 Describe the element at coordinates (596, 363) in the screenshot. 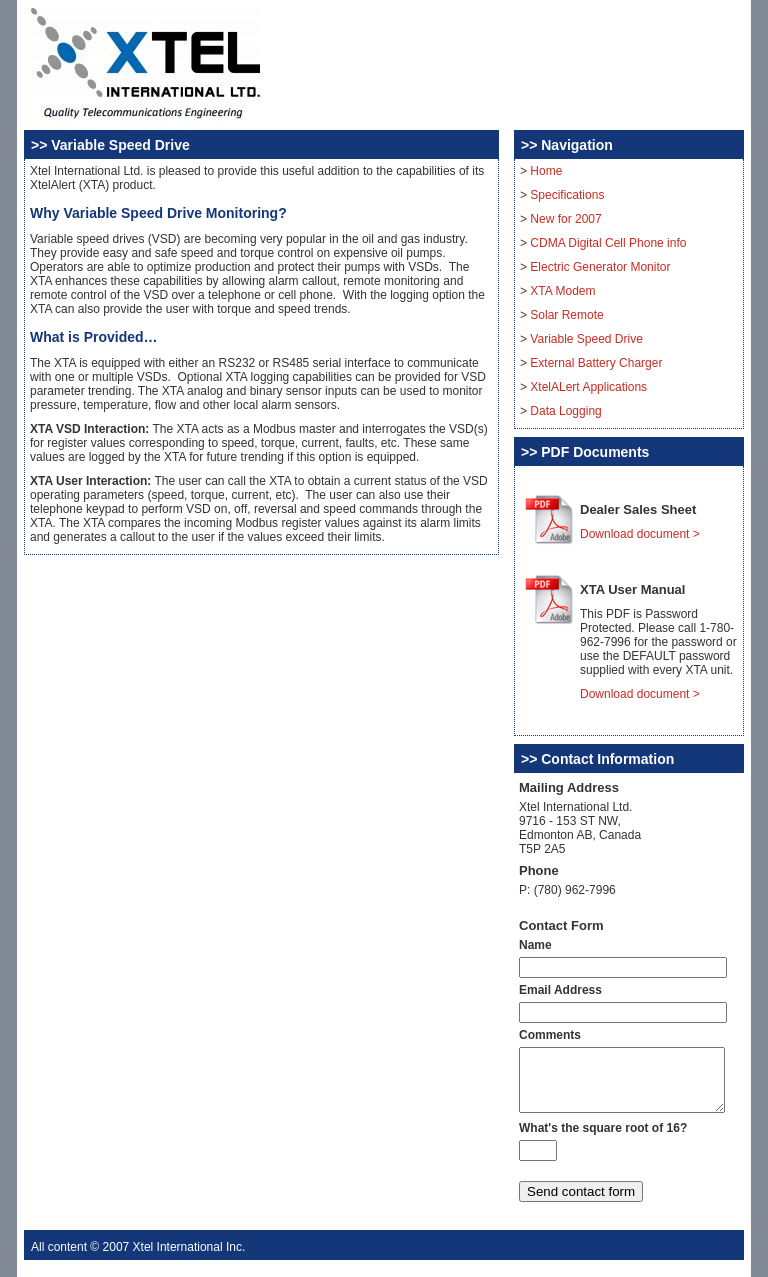

I see `External Battery Charger` at that location.